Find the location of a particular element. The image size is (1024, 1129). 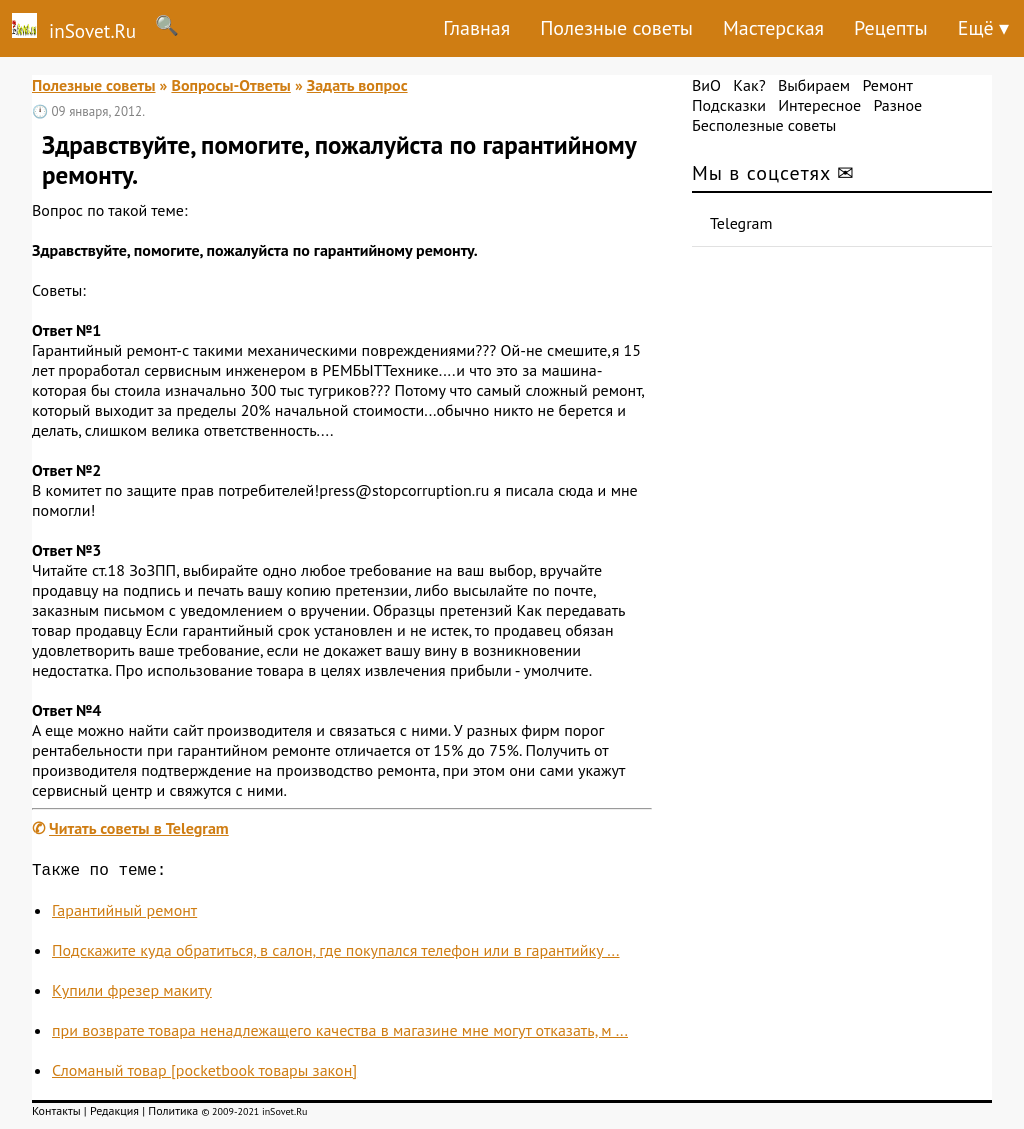

Редакция is located at coordinates (114, 1114).